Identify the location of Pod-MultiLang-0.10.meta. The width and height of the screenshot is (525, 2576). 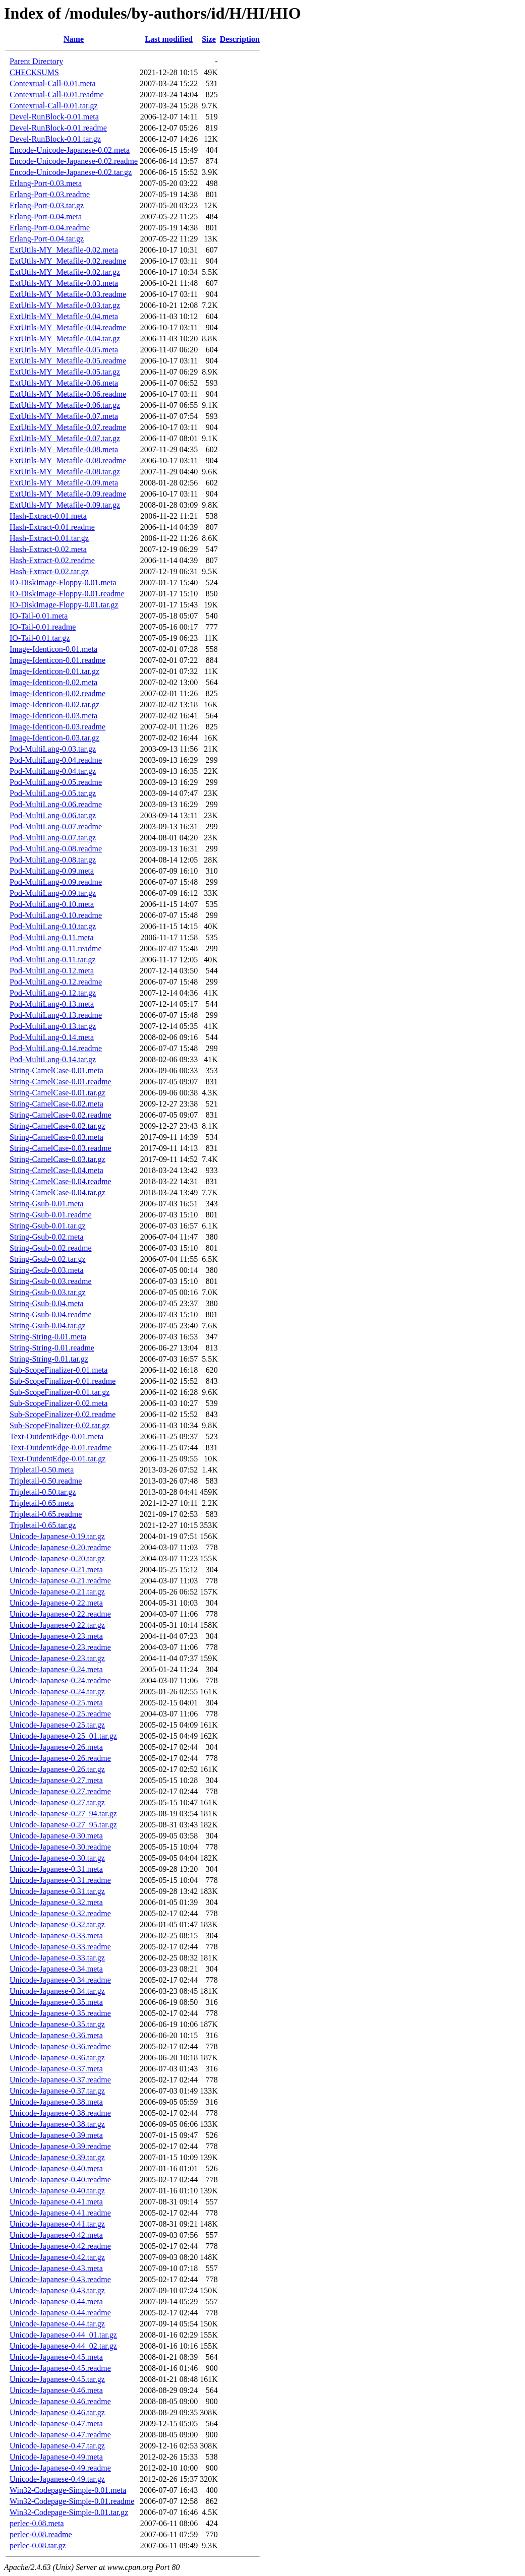
(52, 904).